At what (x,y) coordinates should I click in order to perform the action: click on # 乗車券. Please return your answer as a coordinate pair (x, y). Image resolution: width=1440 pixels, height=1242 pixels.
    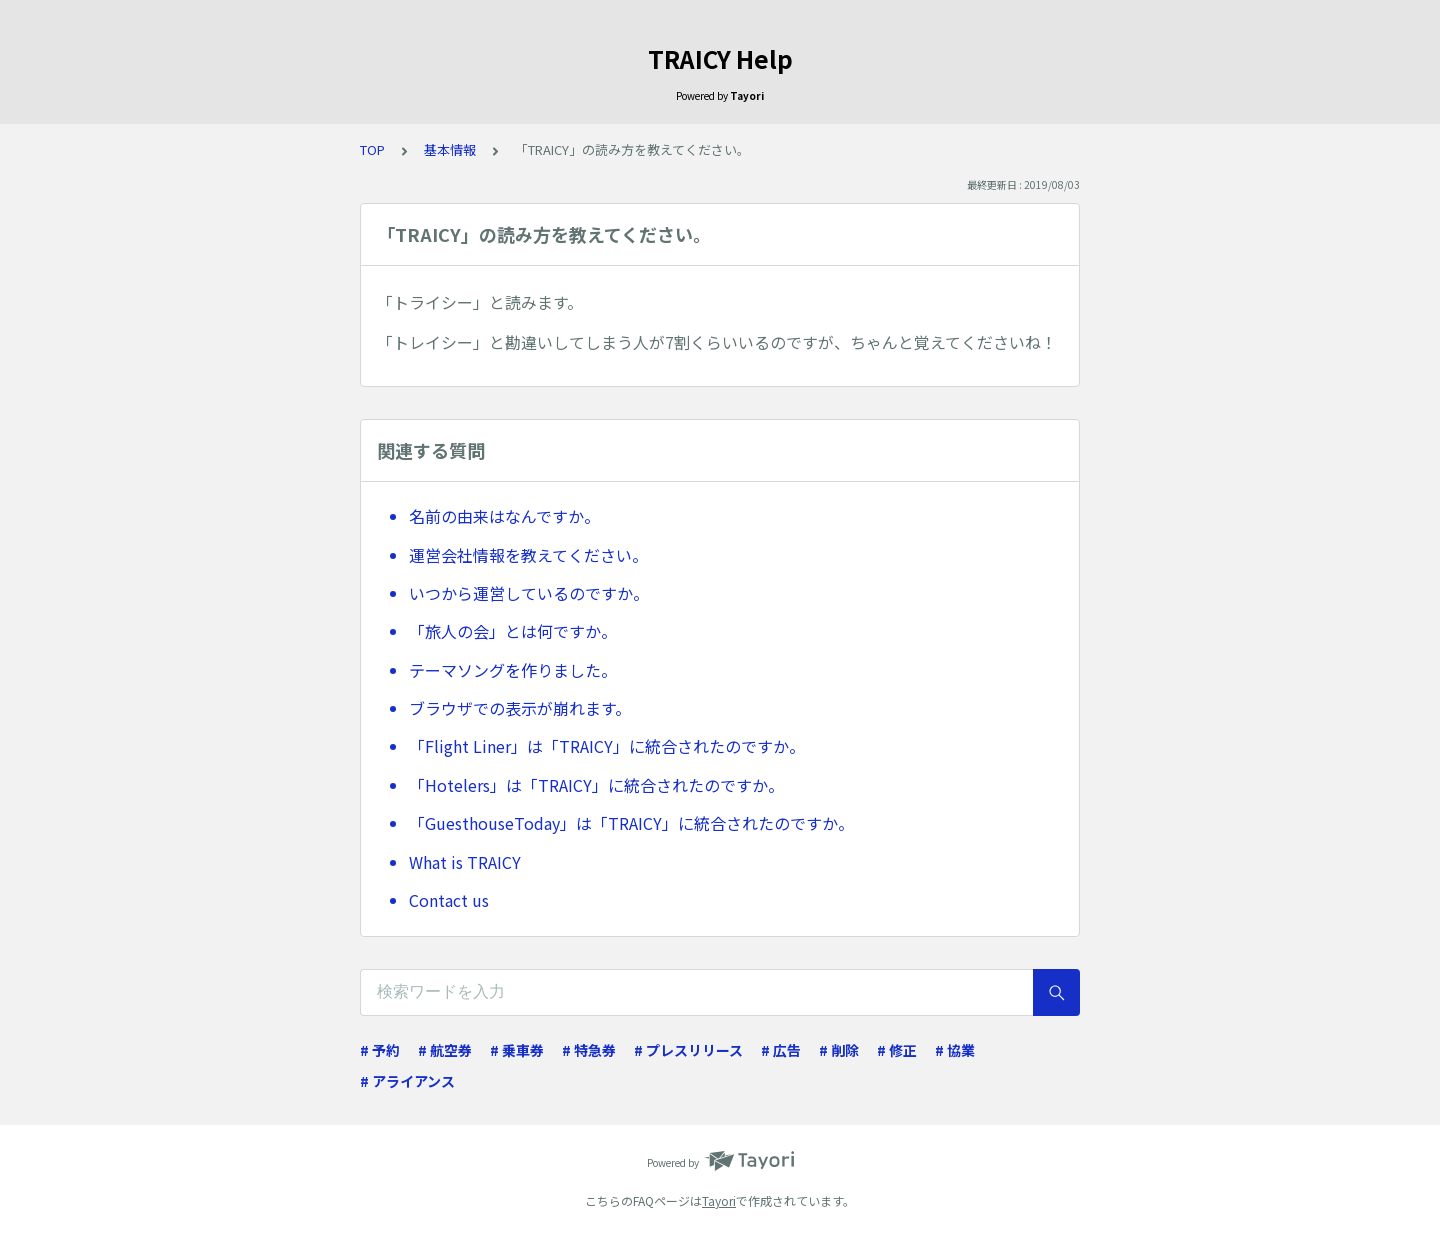
    Looking at the image, I should click on (517, 1050).